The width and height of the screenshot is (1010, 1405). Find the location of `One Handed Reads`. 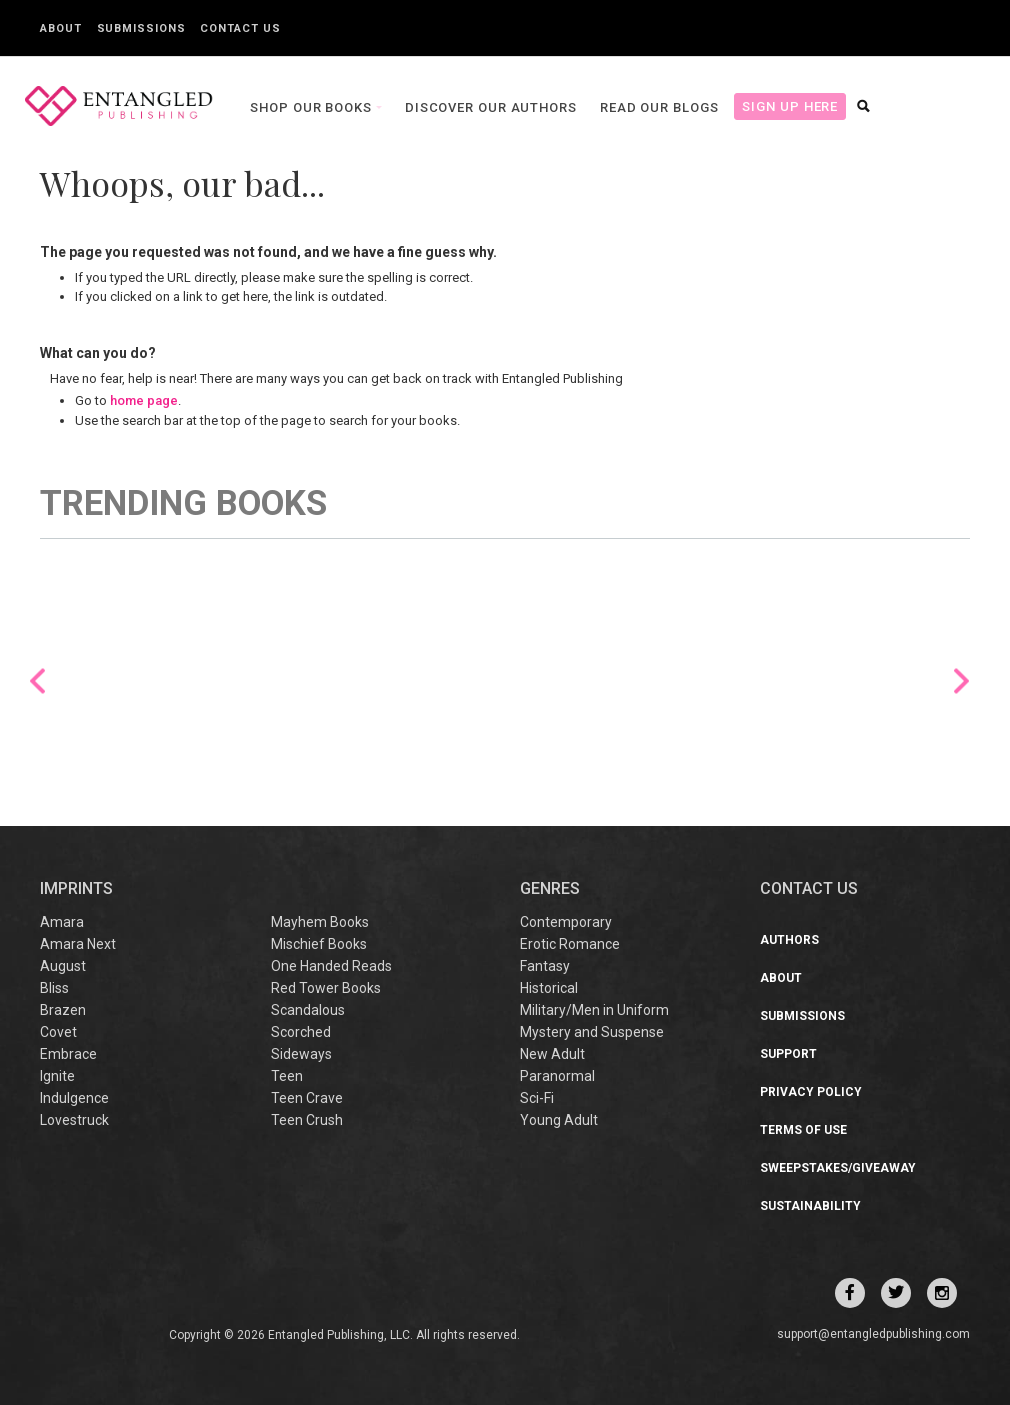

One Handed Reads is located at coordinates (331, 966).